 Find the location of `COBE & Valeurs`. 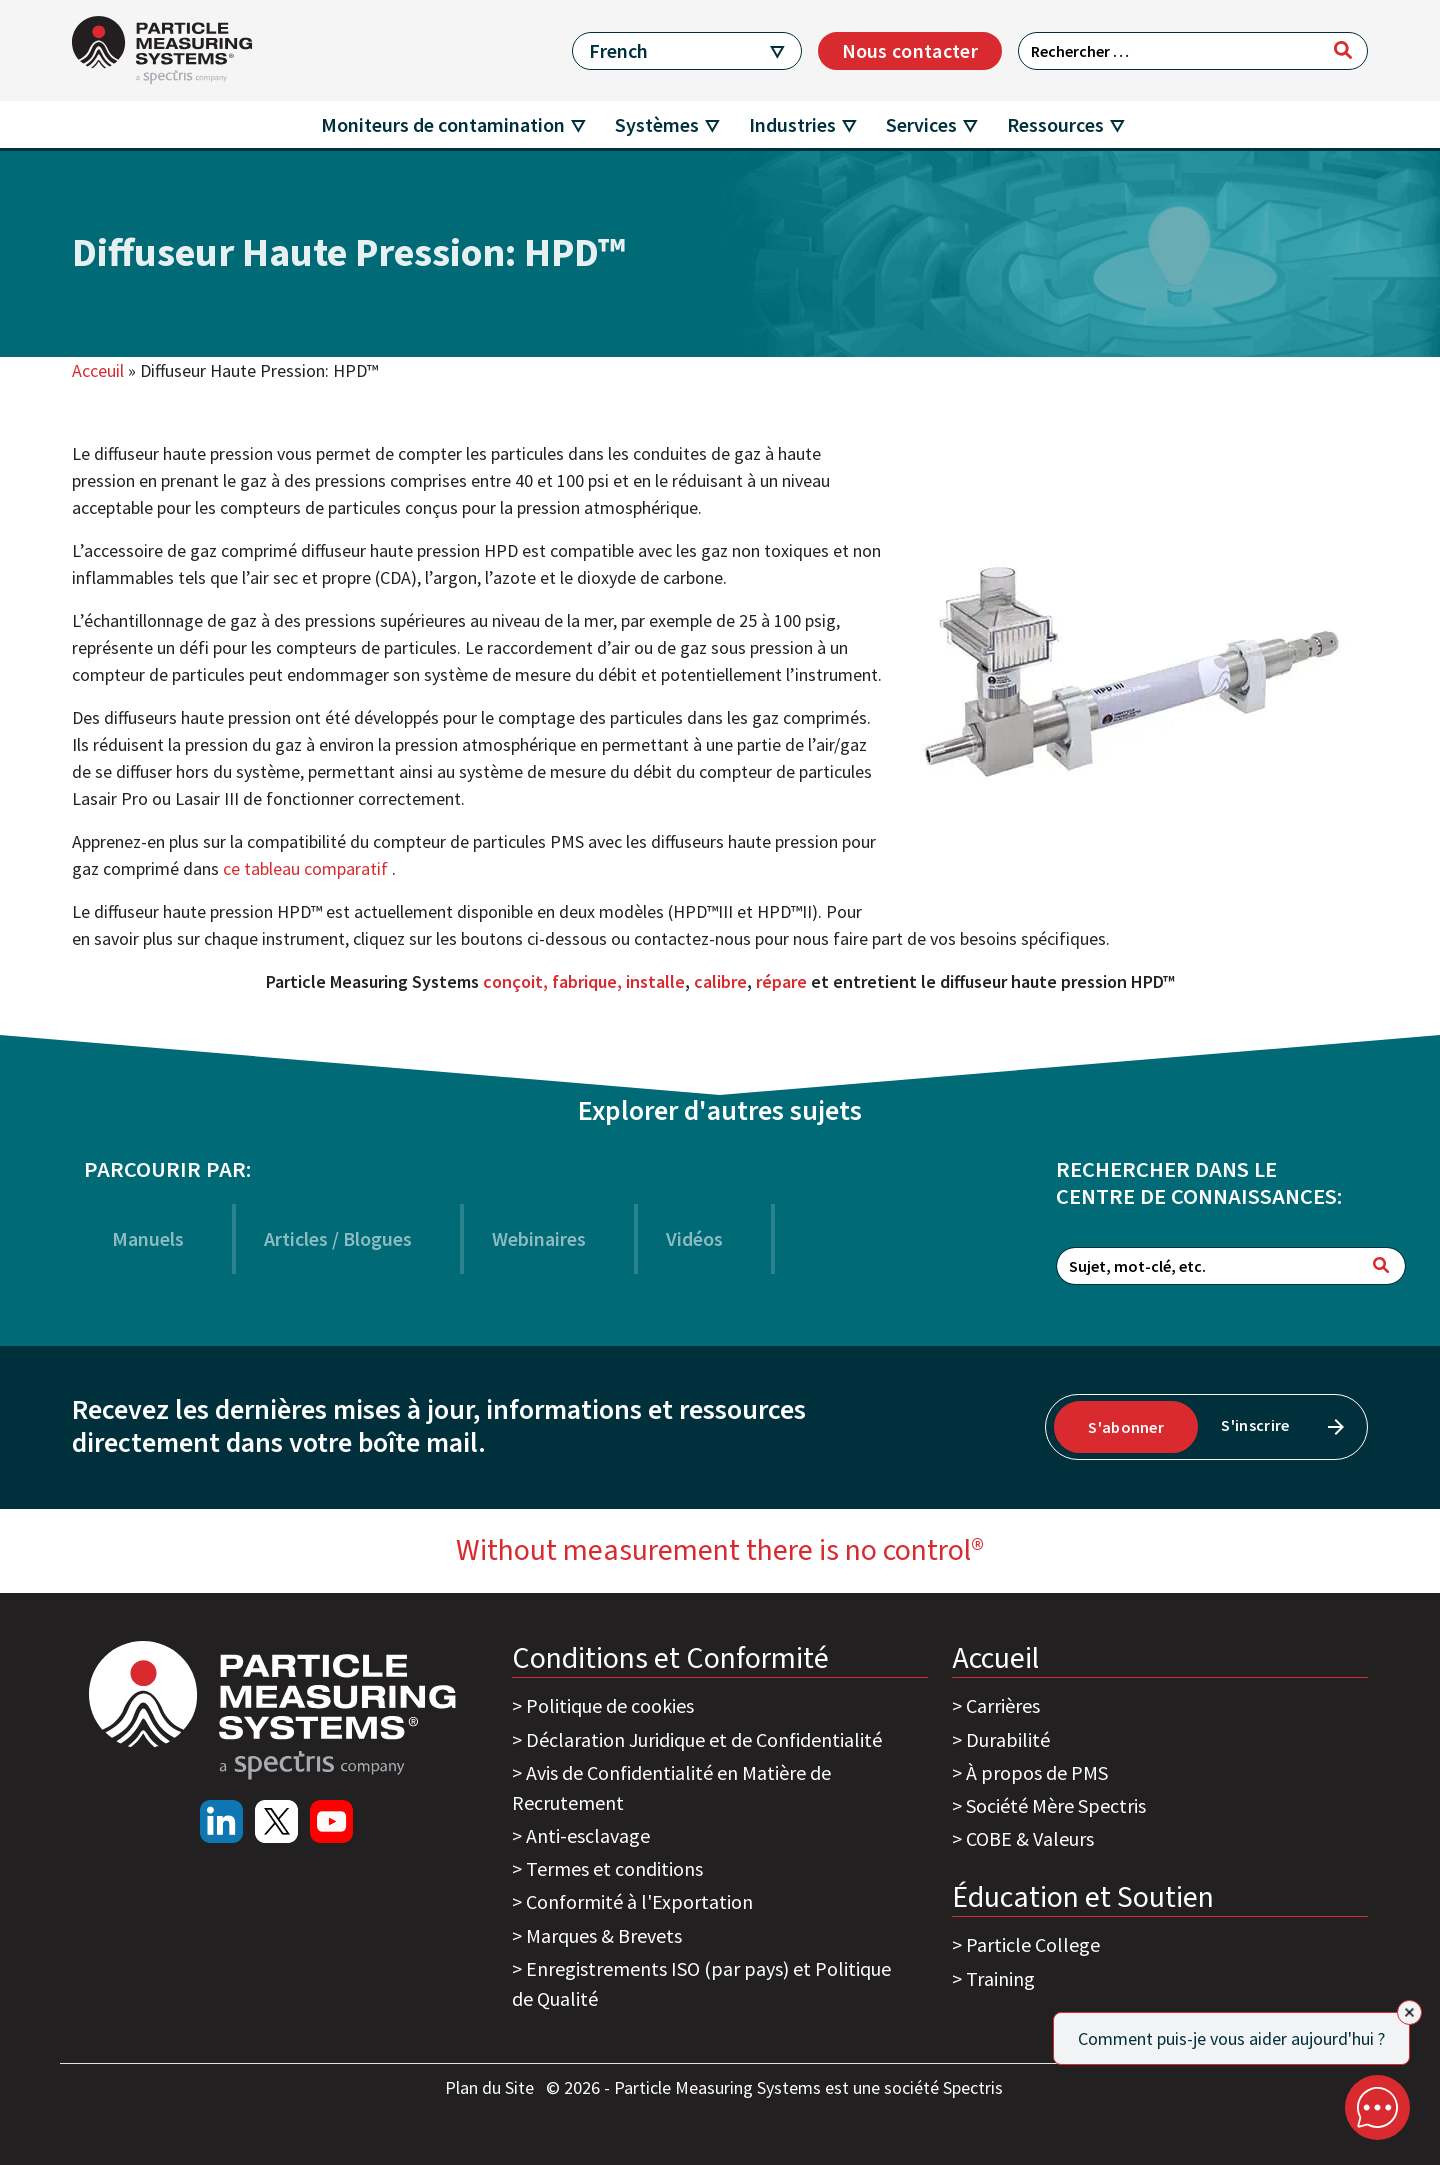

COBE & Valeurs is located at coordinates (1030, 1838).